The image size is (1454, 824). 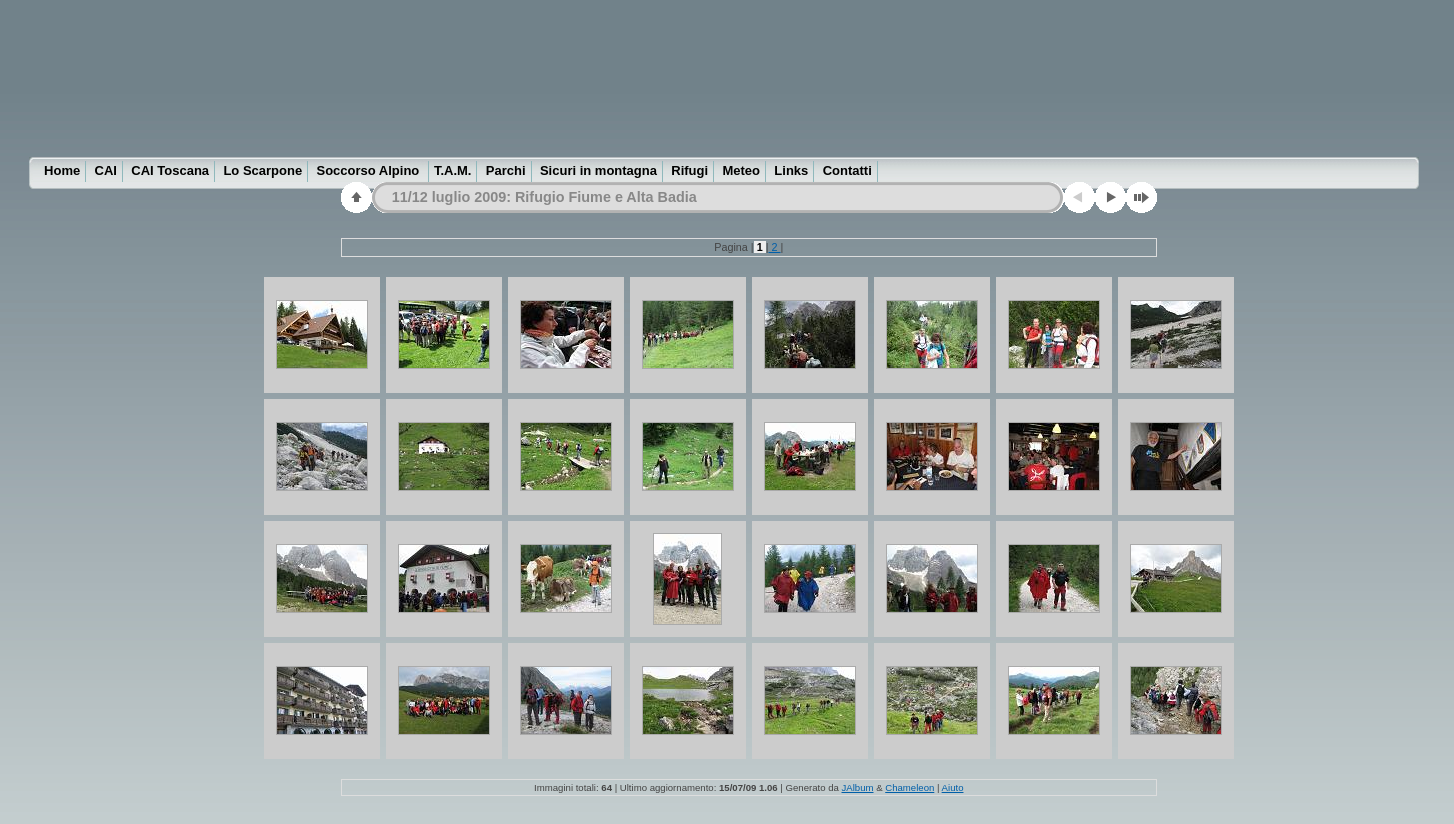 What do you see at coordinates (262, 170) in the screenshot?
I see `Lo Scarpone` at bounding box center [262, 170].